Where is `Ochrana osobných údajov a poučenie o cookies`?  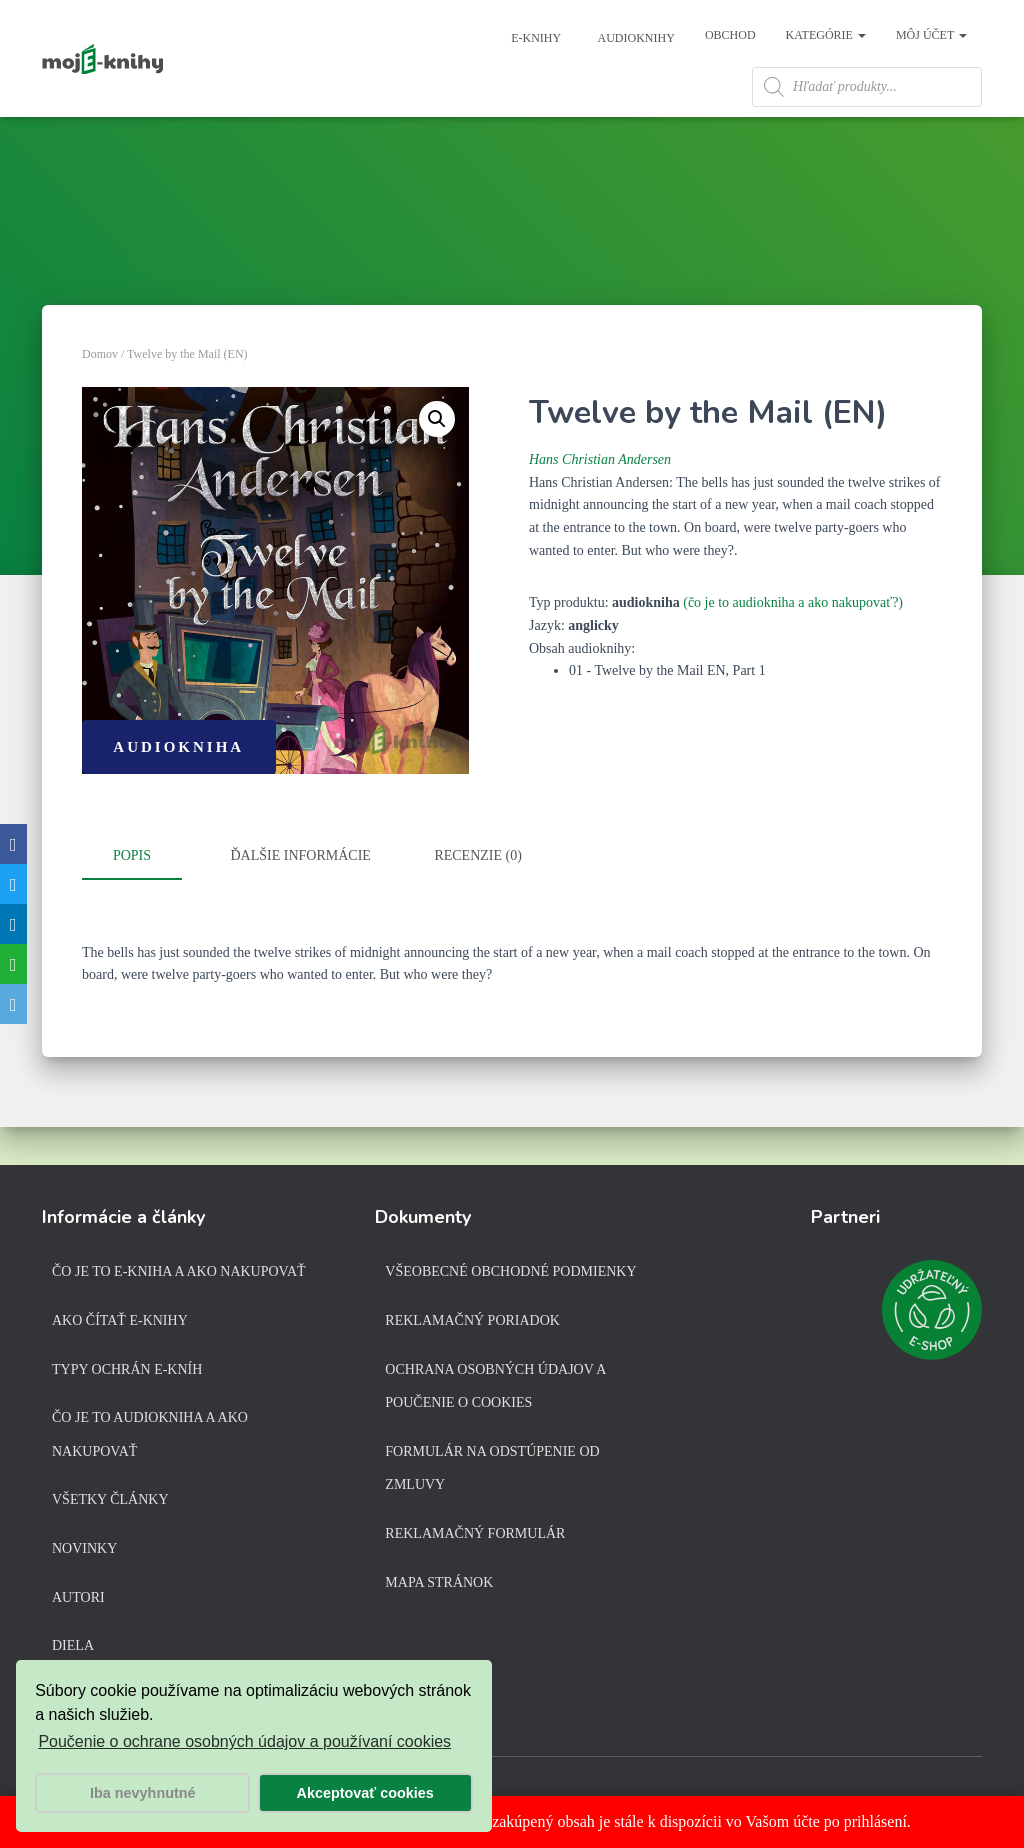
Ochrana osobných údajov a poučenie o cookies is located at coordinates (495, 1390).